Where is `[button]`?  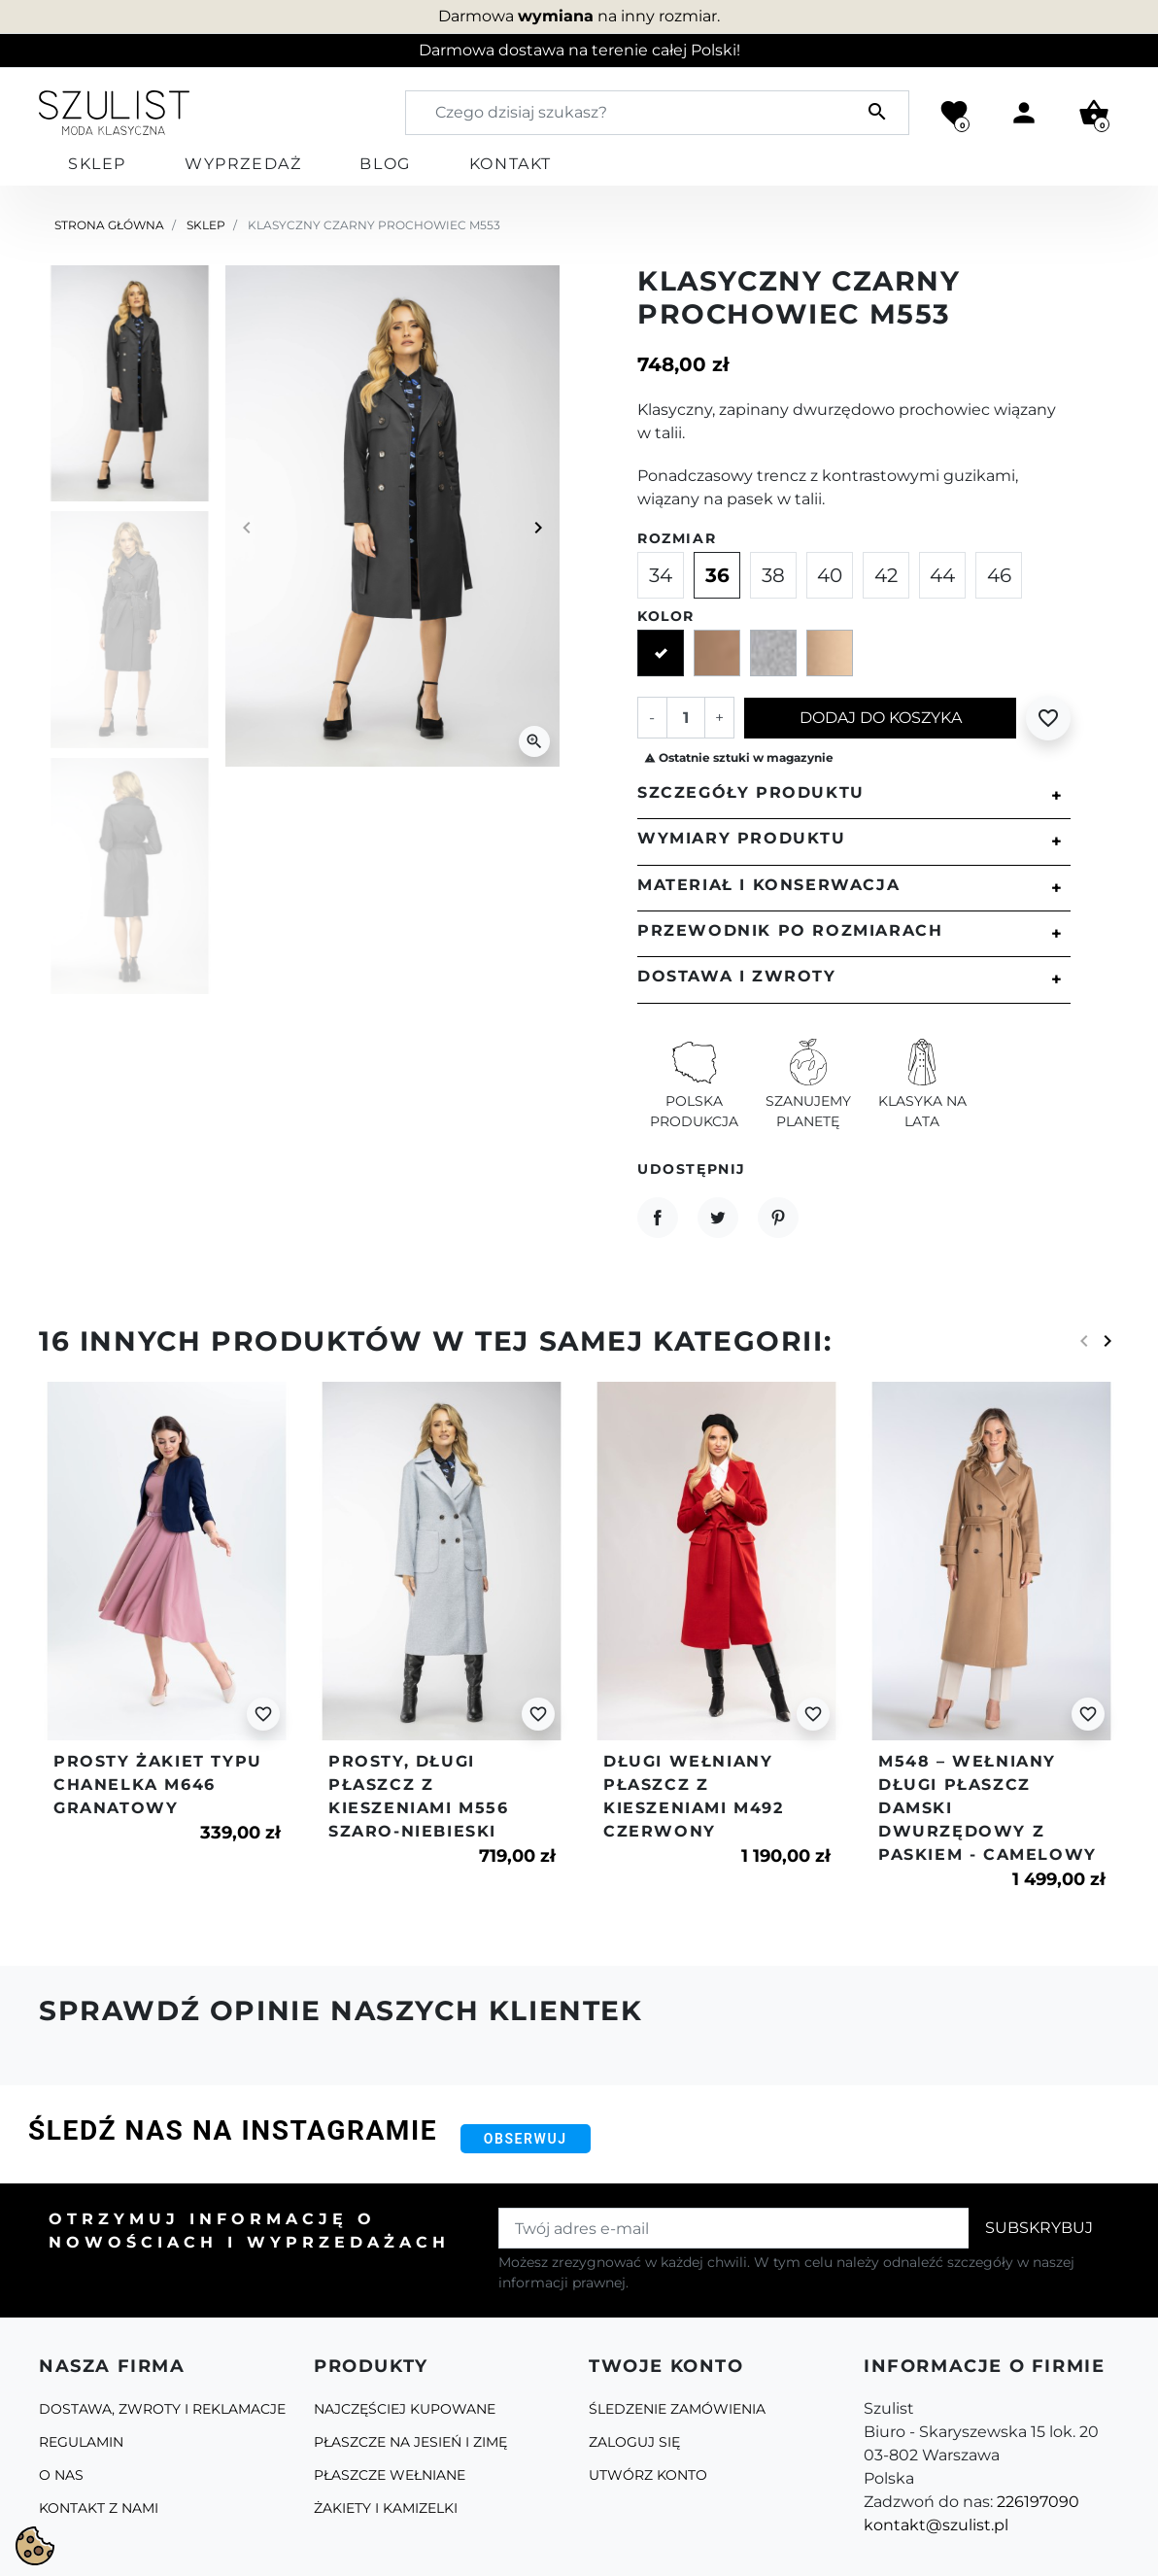 [button] is located at coordinates (1094, 112).